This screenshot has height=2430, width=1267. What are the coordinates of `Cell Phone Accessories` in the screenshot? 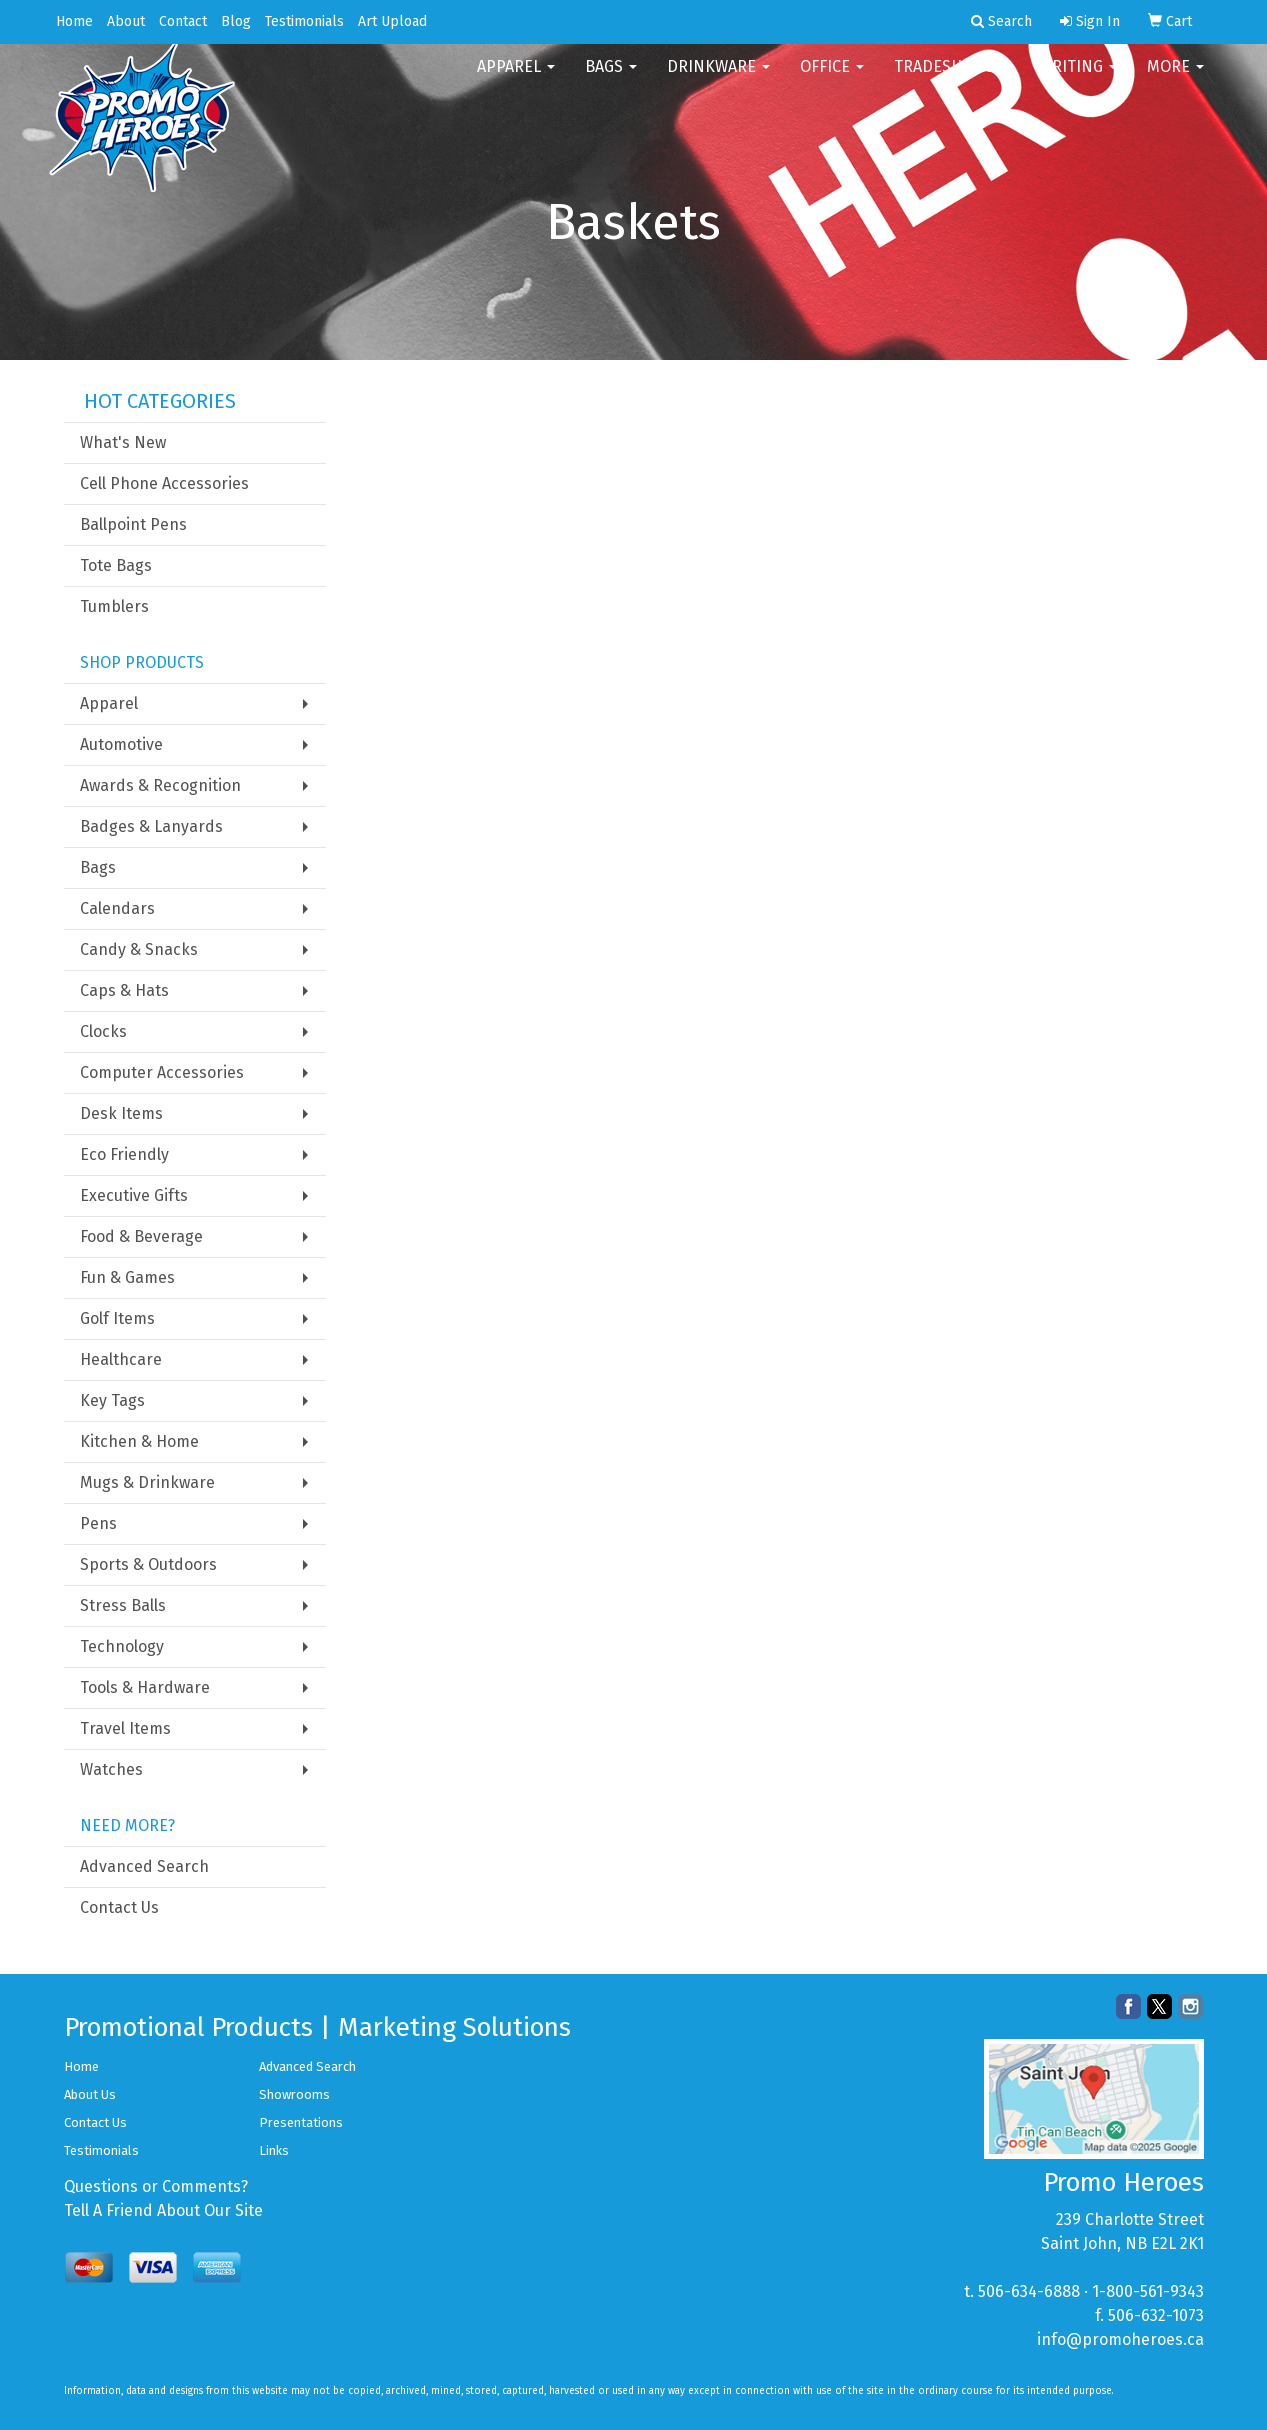 It's located at (164, 483).